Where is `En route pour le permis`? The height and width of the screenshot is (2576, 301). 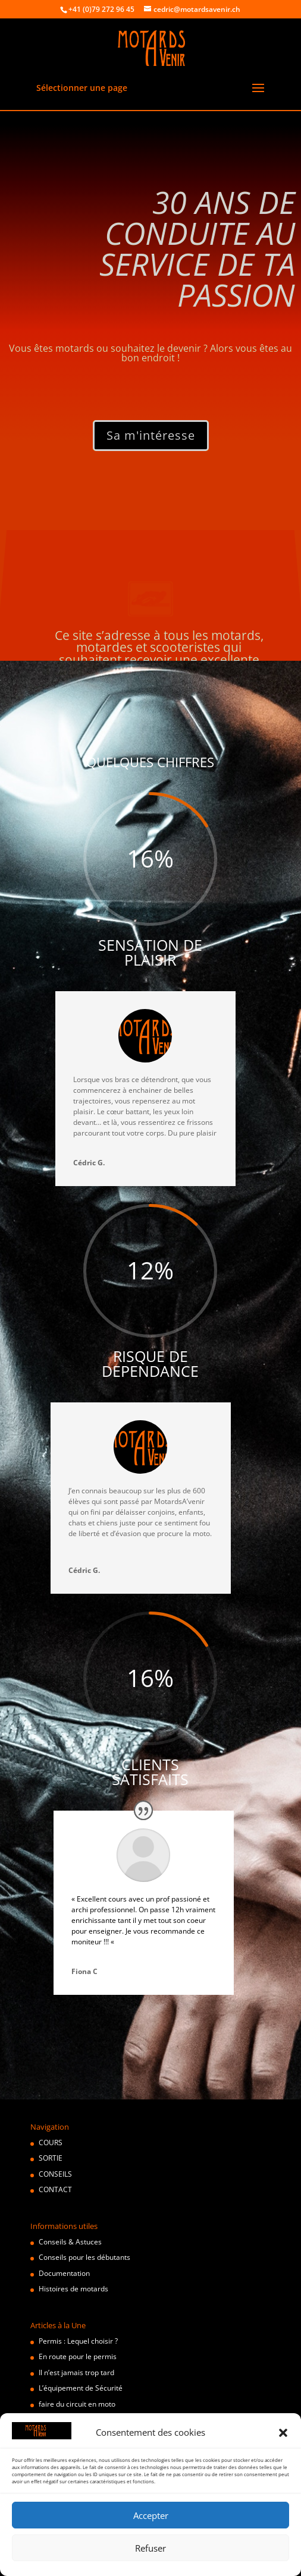 En route pour le permis is located at coordinates (78, 2356).